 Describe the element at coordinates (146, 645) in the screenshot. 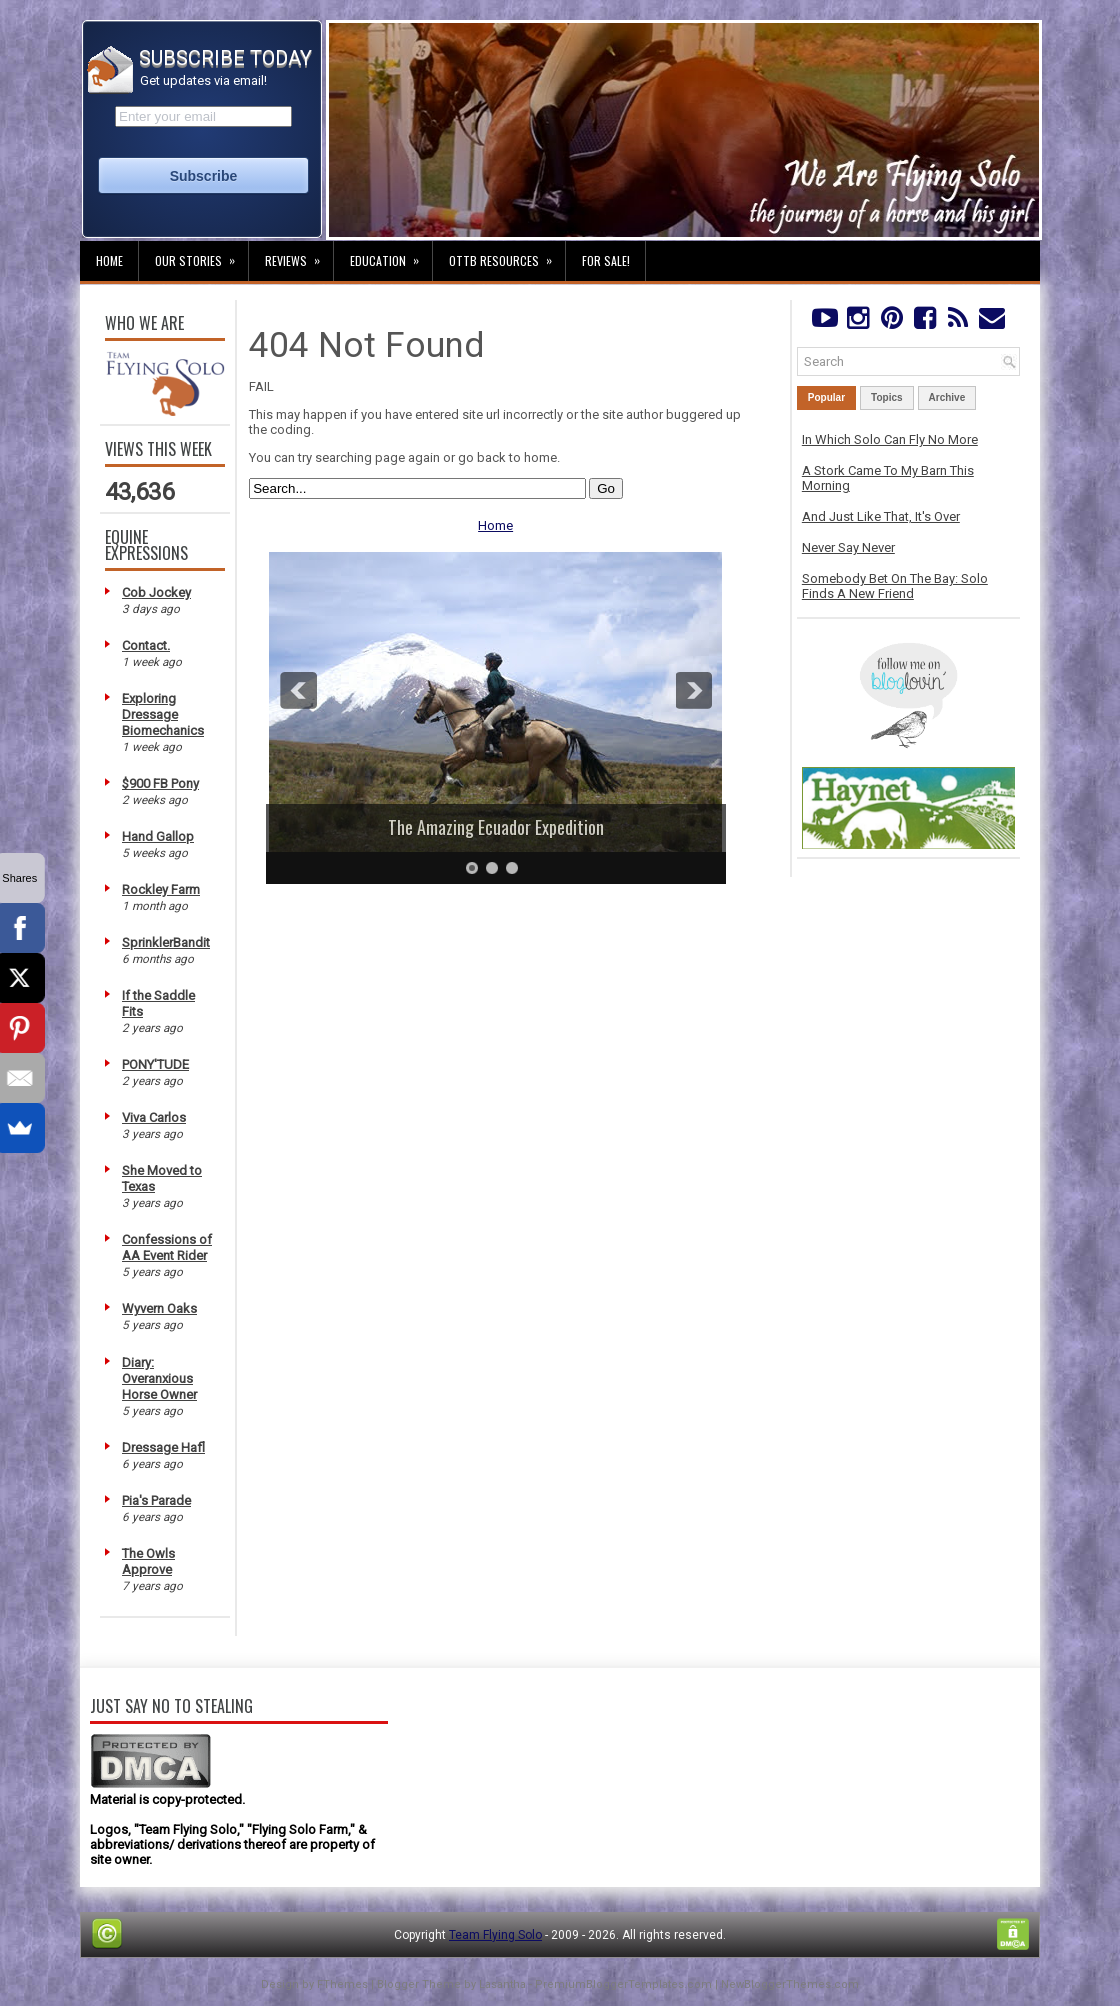

I see `Contact.` at that location.